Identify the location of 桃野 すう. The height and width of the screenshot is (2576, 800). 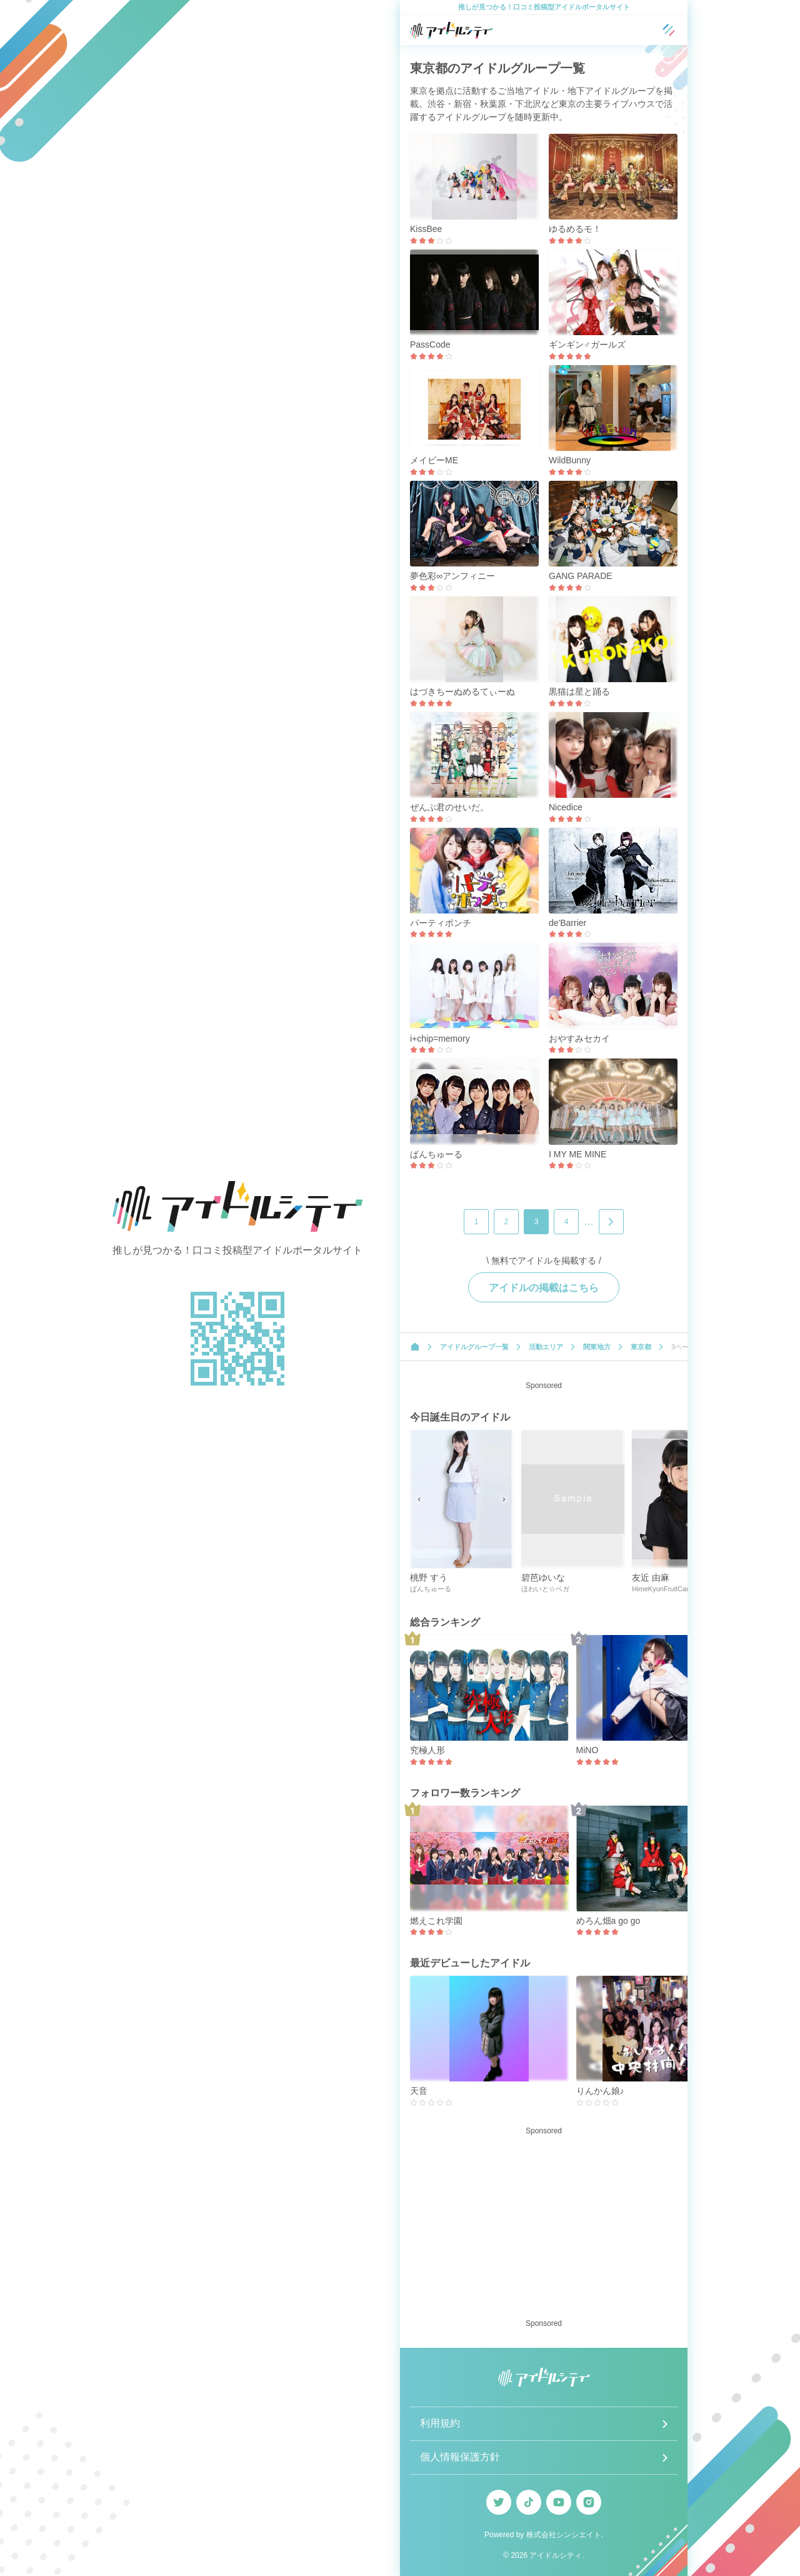
(429, 1577).